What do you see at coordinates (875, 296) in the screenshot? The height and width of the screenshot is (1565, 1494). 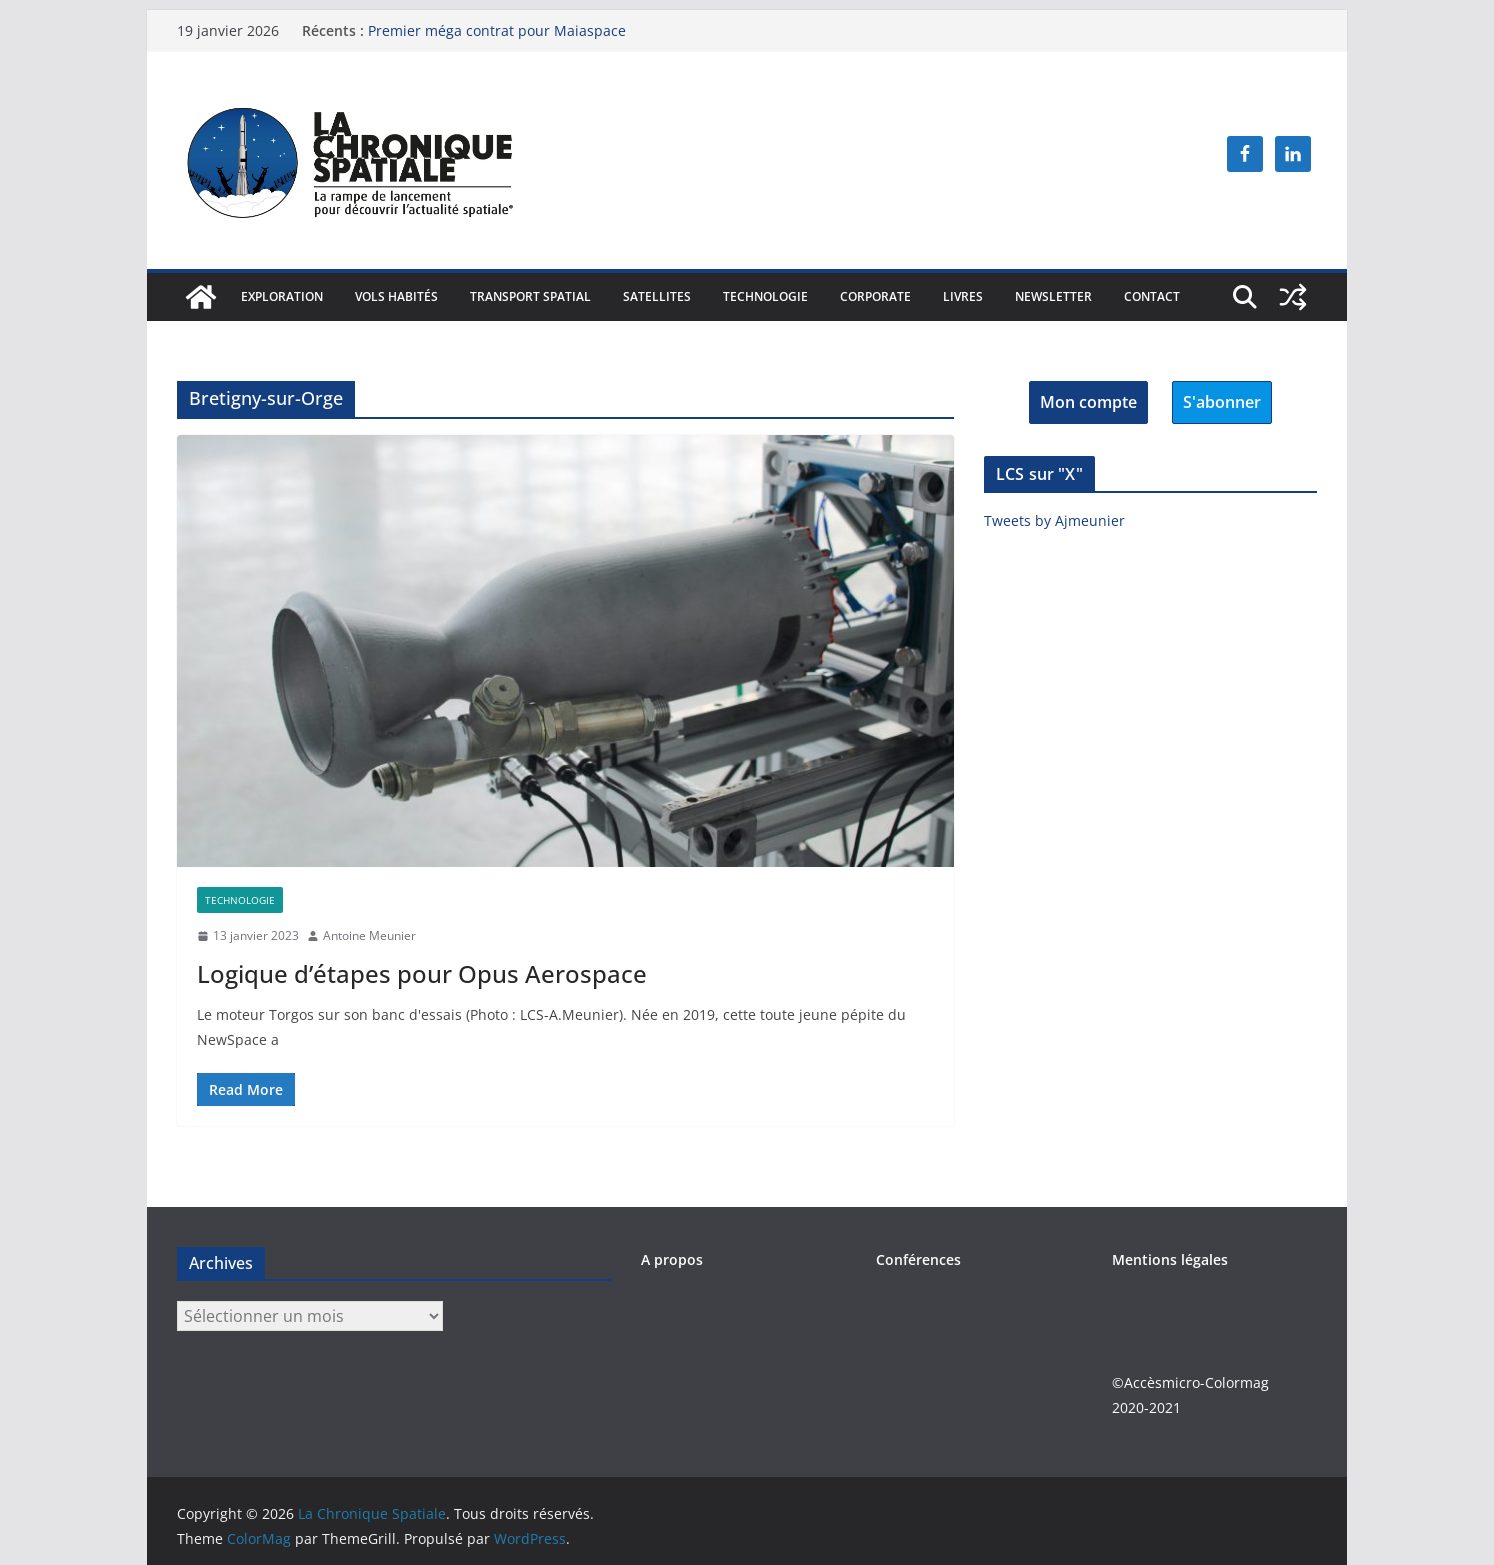 I see `Corporate` at bounding box center [875, 296].